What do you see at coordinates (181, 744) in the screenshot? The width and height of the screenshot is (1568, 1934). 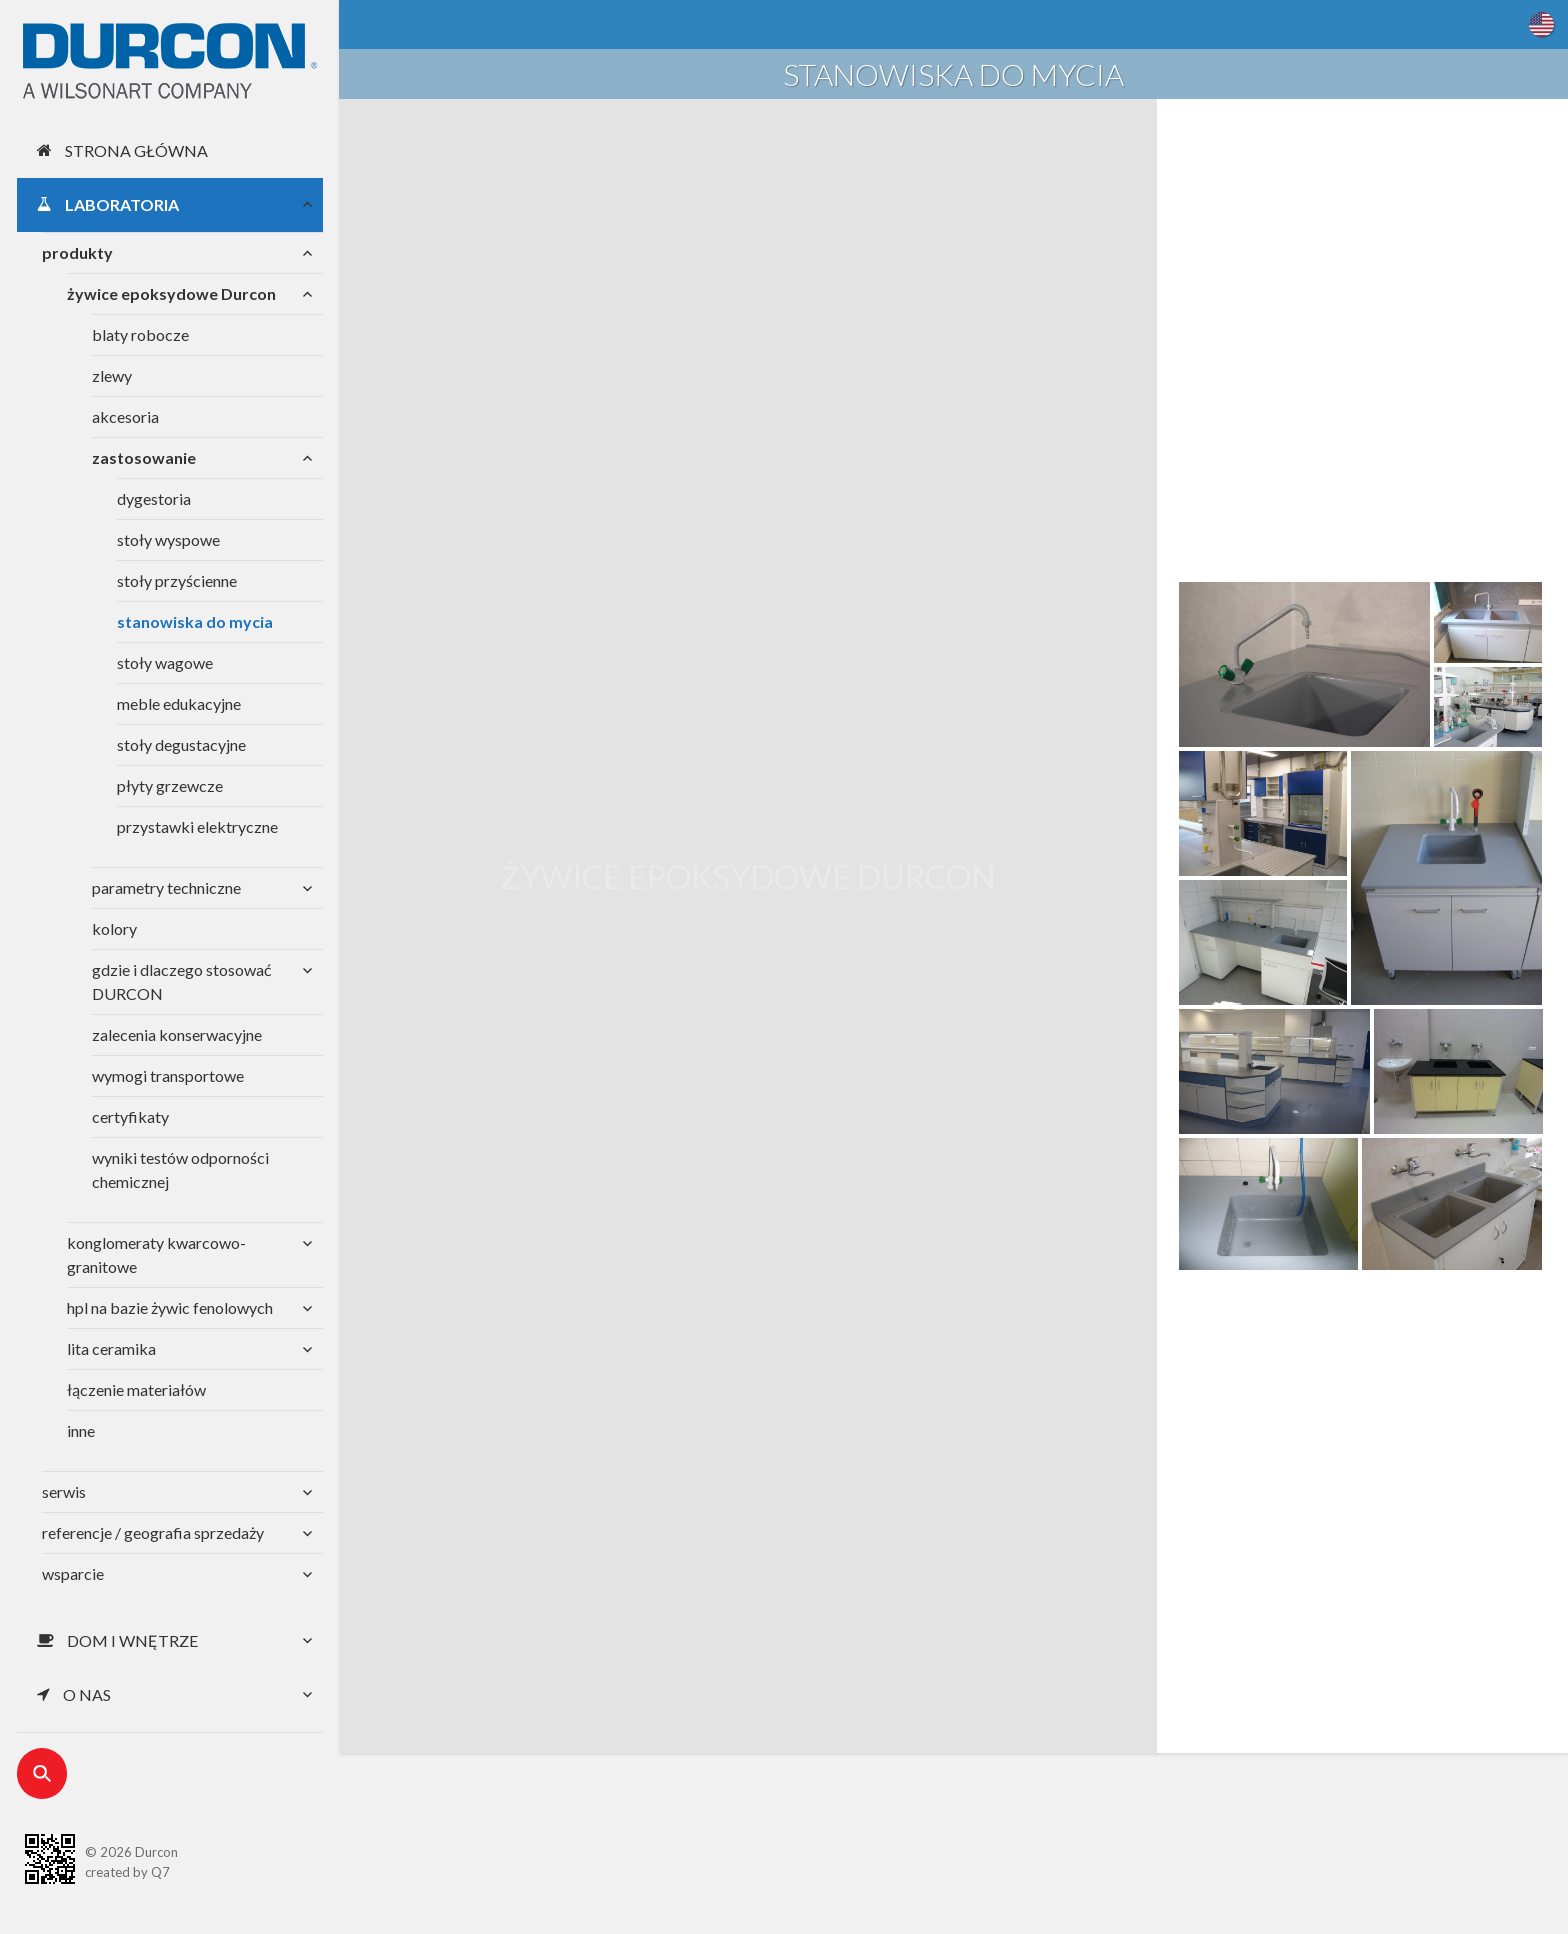 I see `stoły degustacyjne` at bounding box center [181, 744].